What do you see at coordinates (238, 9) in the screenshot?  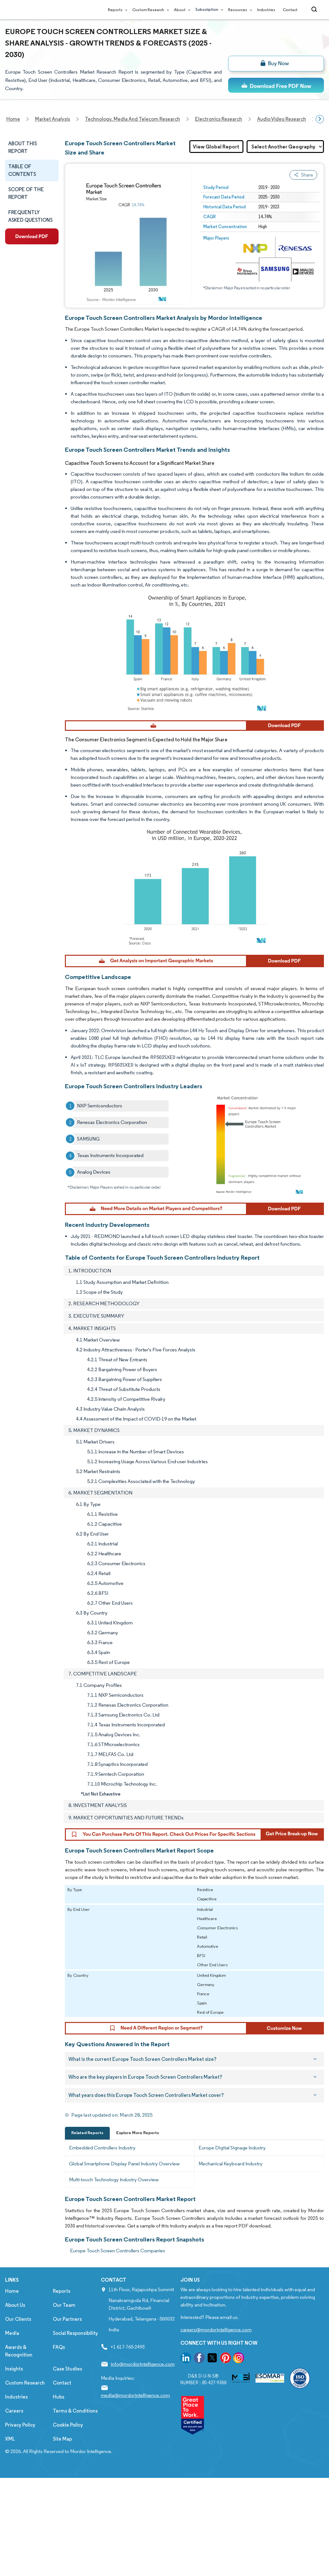 I see `Resources` at bounding box center [238, 9].